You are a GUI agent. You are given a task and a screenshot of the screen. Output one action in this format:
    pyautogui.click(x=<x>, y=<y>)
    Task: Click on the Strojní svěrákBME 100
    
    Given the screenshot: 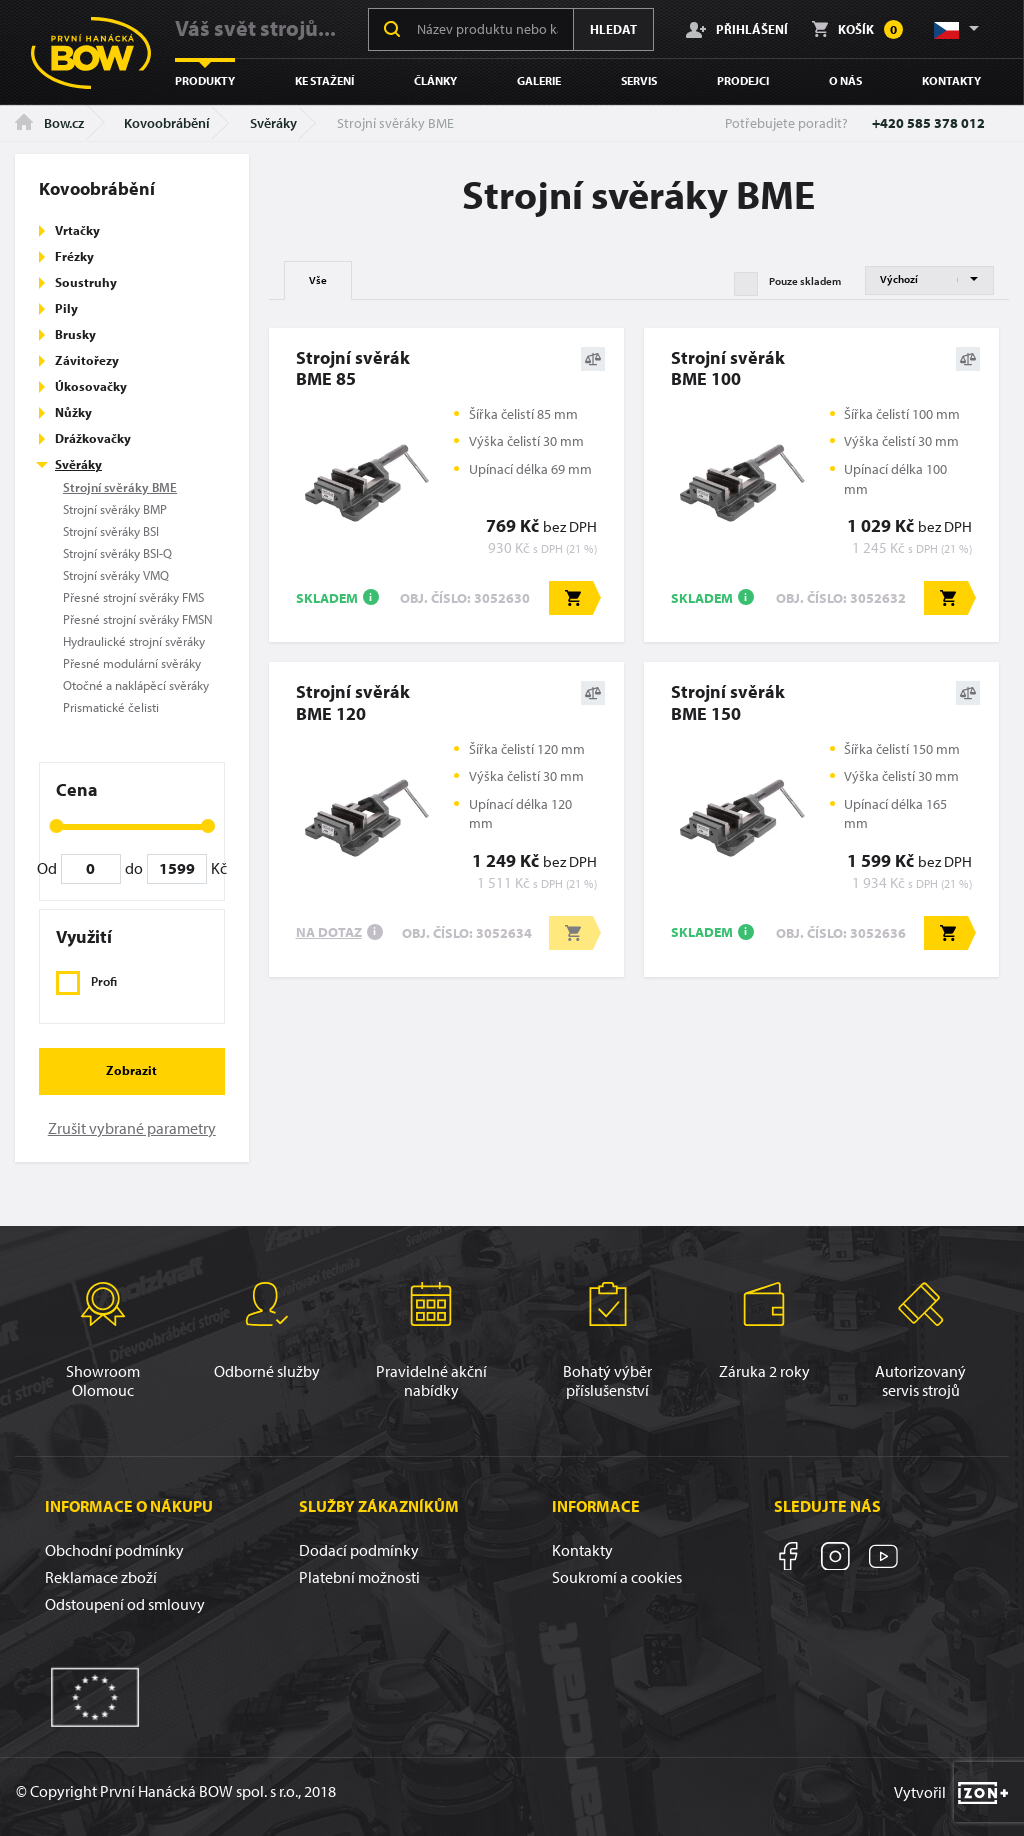 What is the action you would take?
    pyautogui.click(x=728, y=368)
    